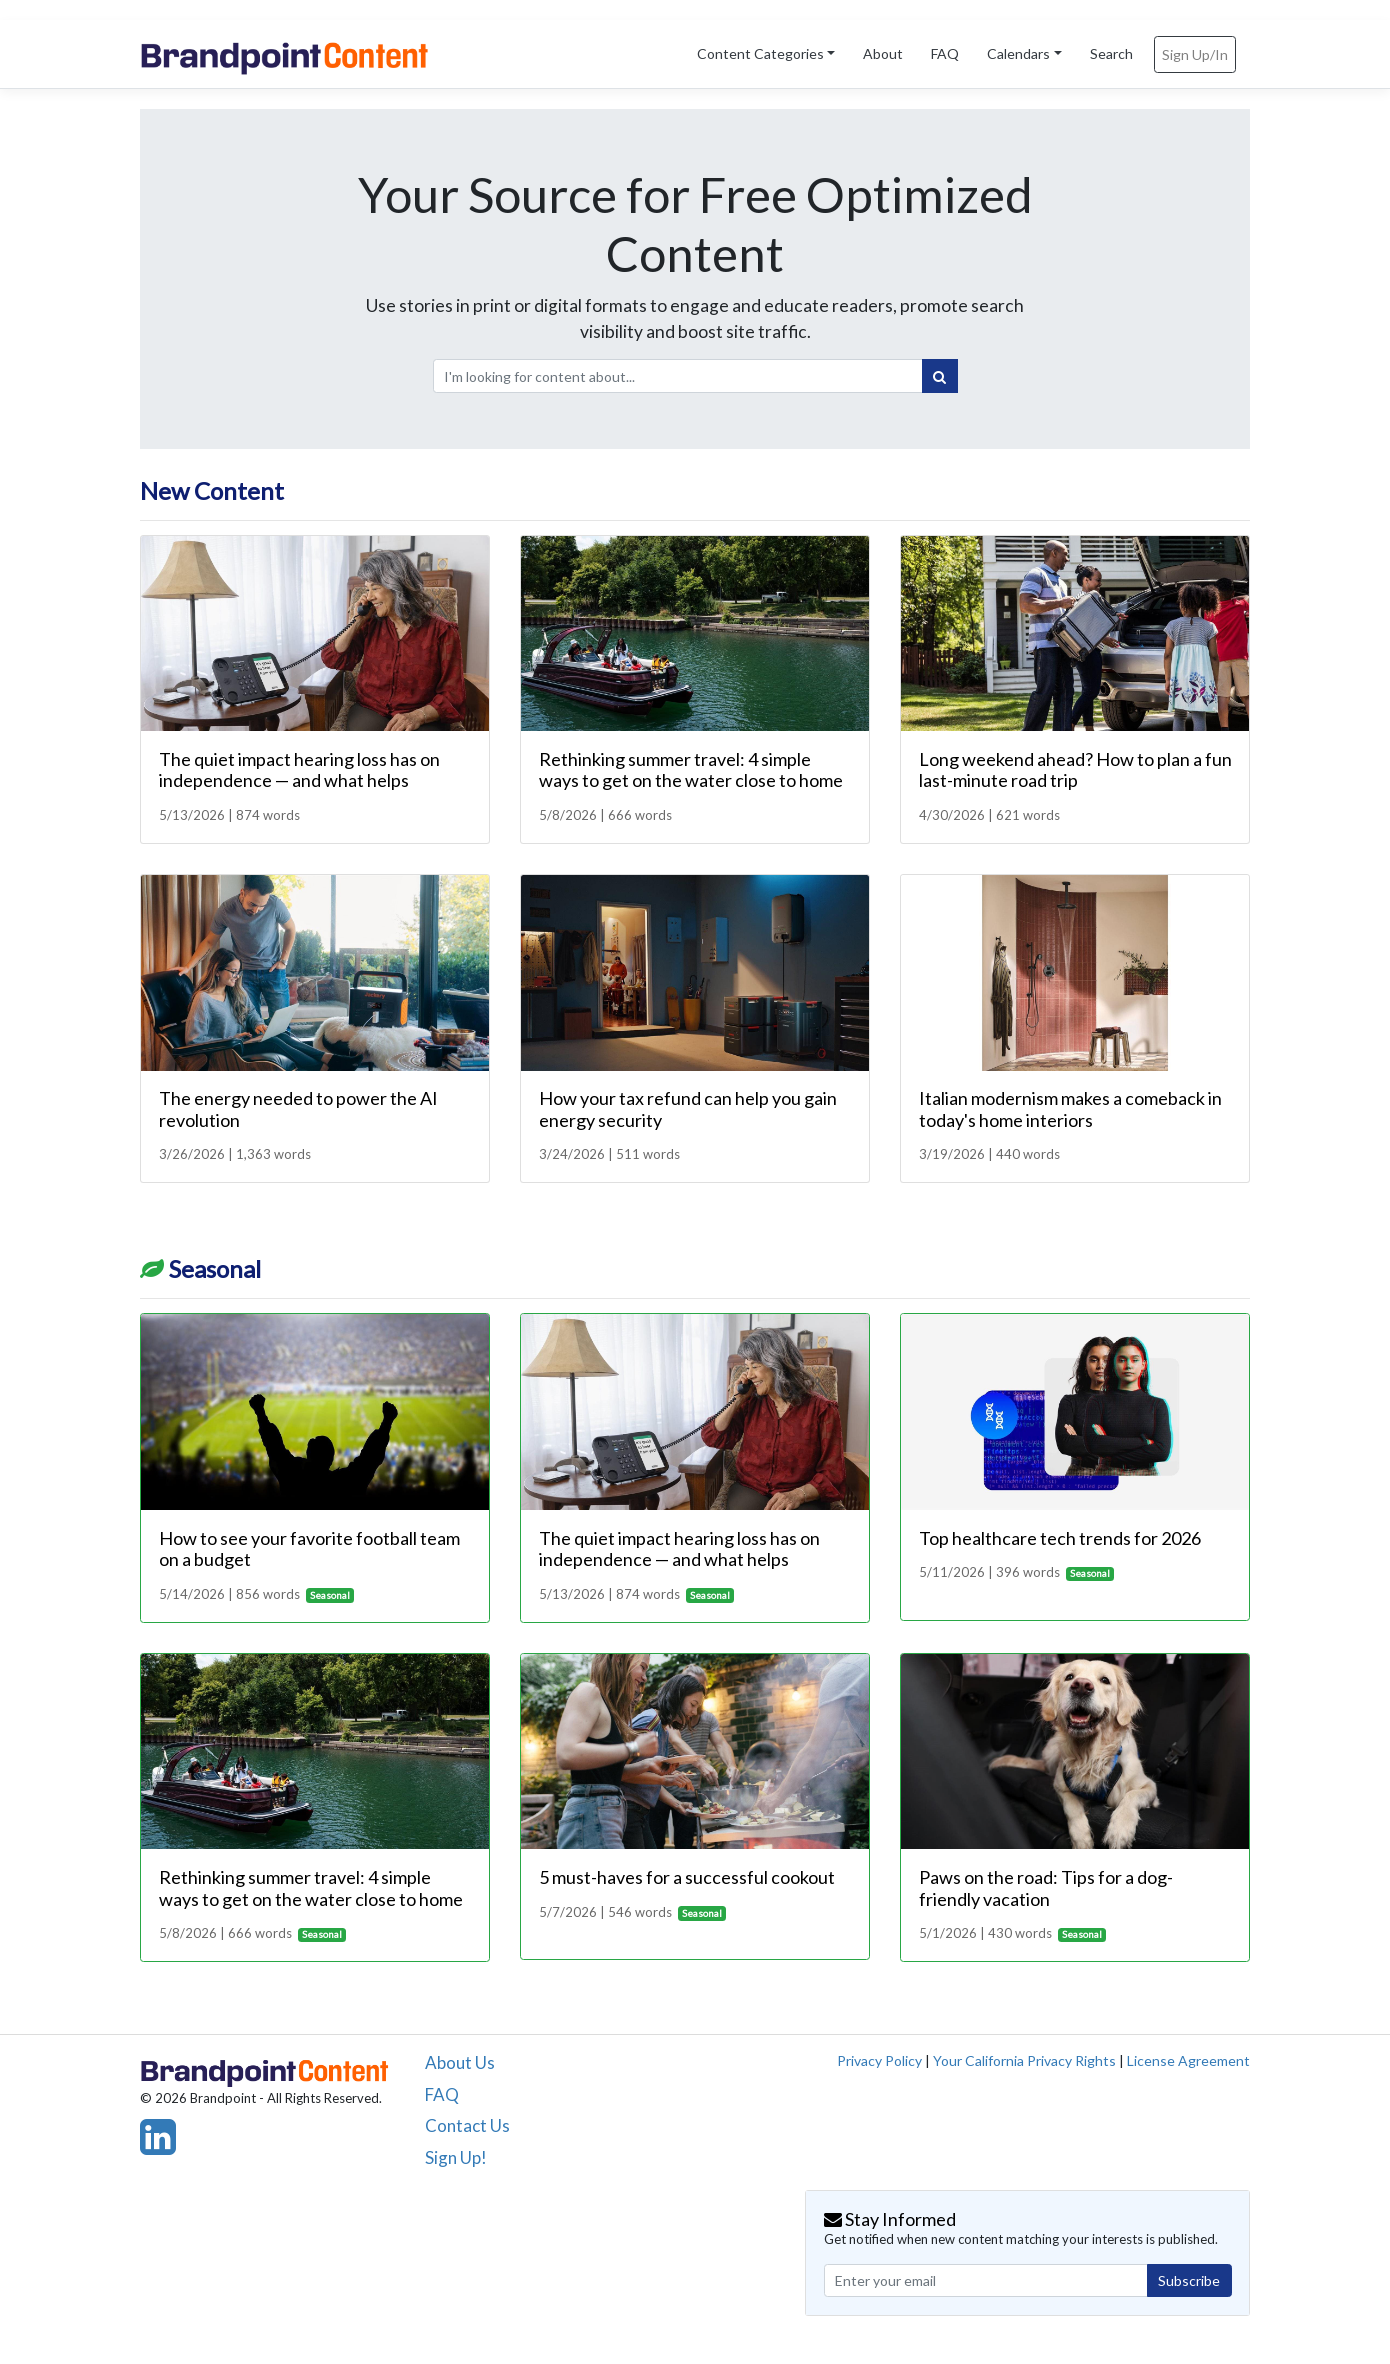 The height and width of the screenshot is (2364, 1390). I want to click on About, so click(883, 53).